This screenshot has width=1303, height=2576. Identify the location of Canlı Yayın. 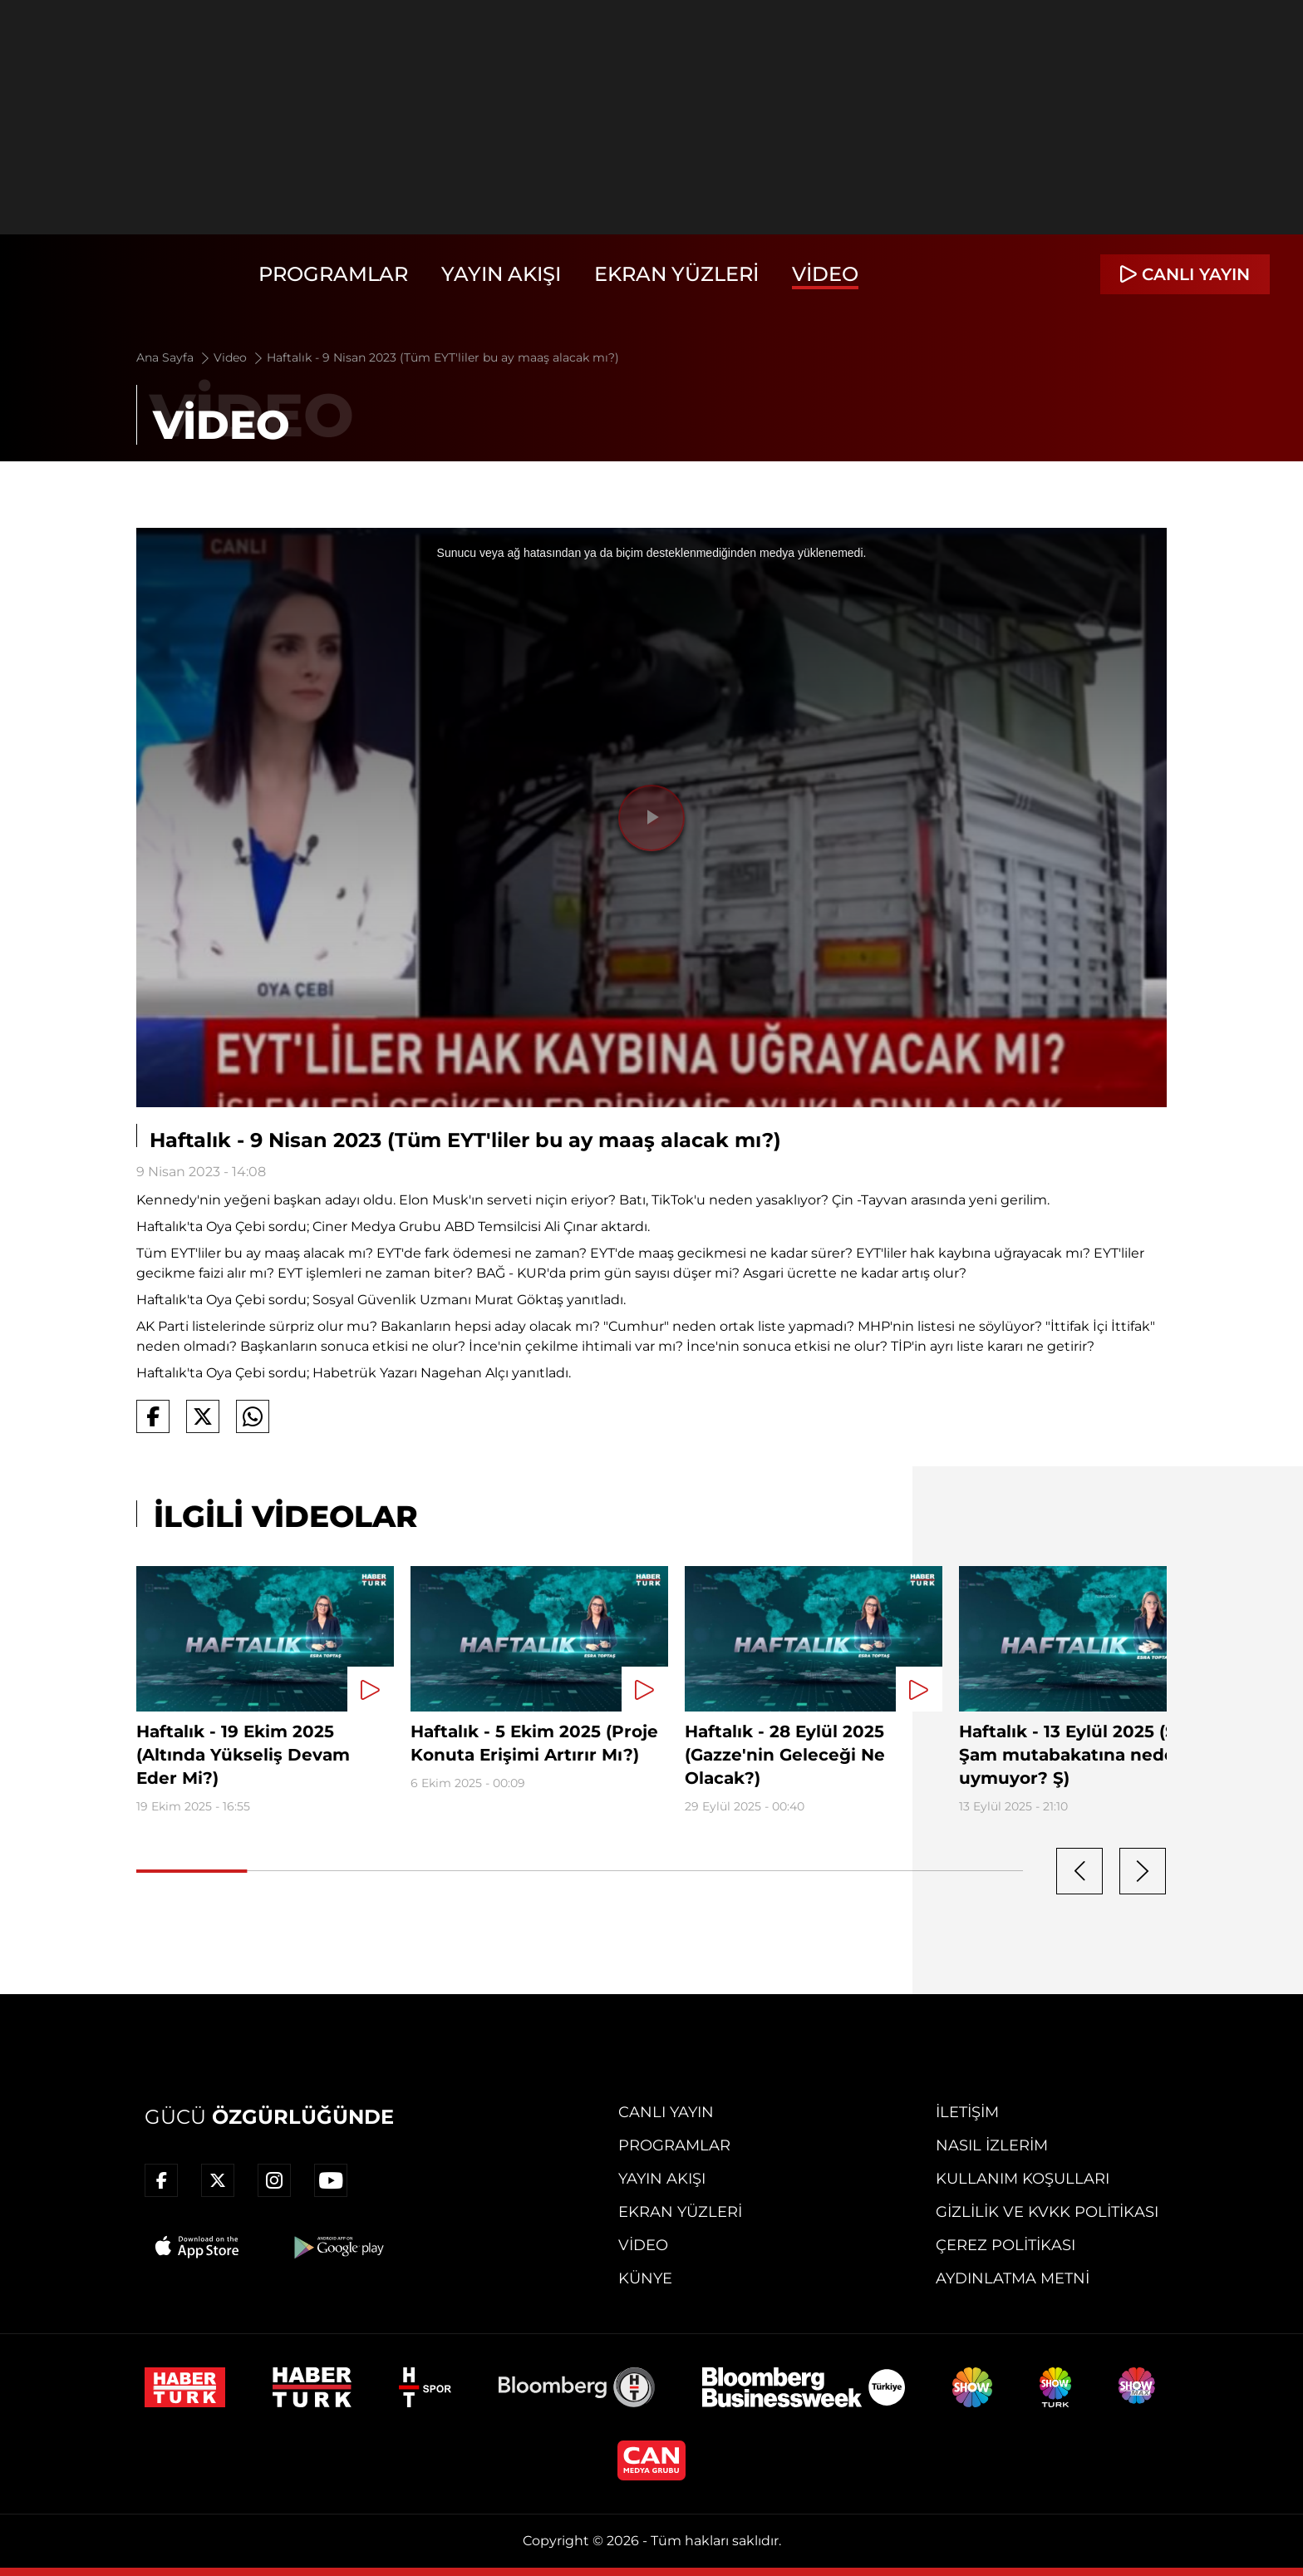
(666, 2112).